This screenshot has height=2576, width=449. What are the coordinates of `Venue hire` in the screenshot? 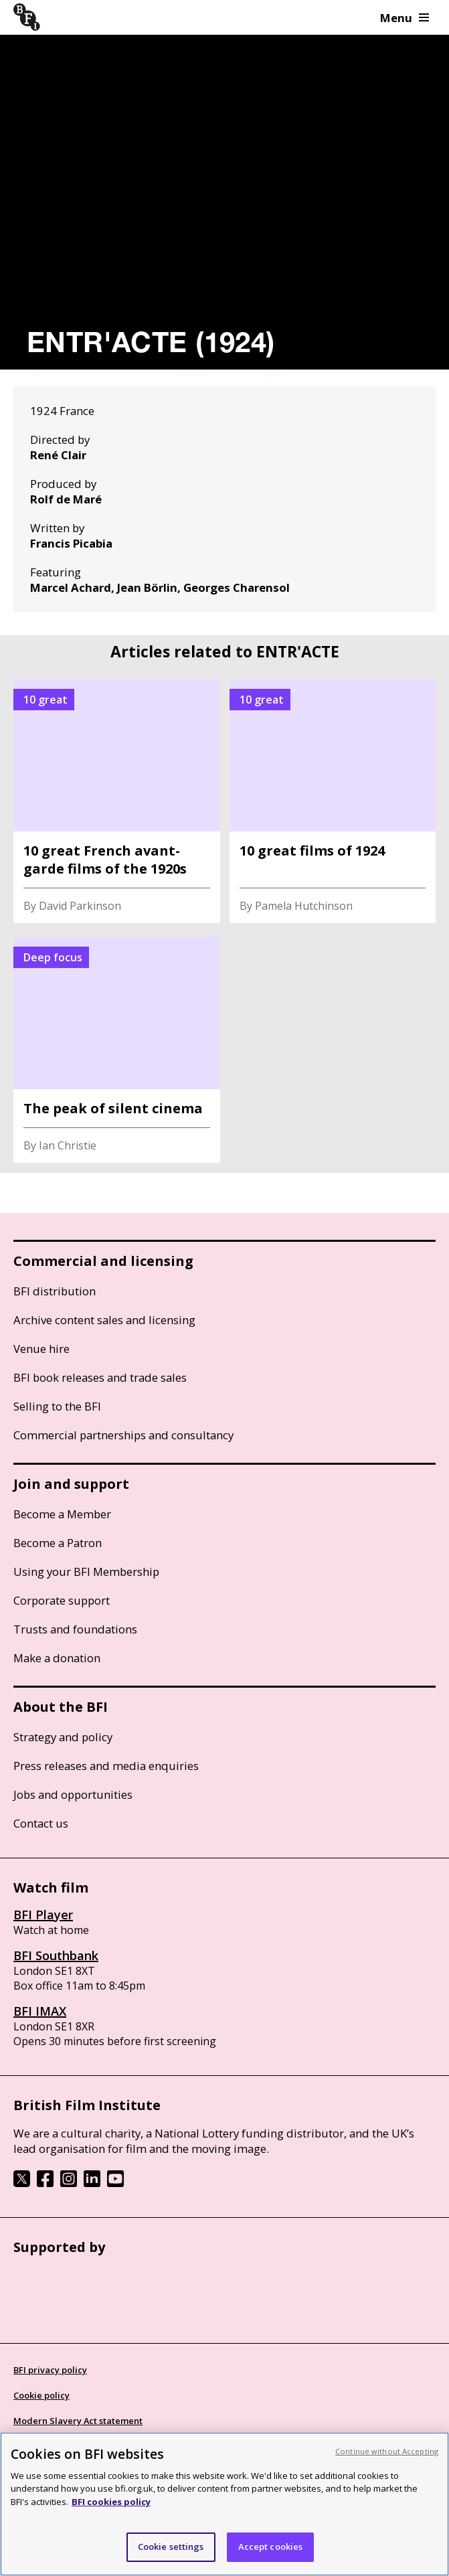 It's located at (41, 1348).